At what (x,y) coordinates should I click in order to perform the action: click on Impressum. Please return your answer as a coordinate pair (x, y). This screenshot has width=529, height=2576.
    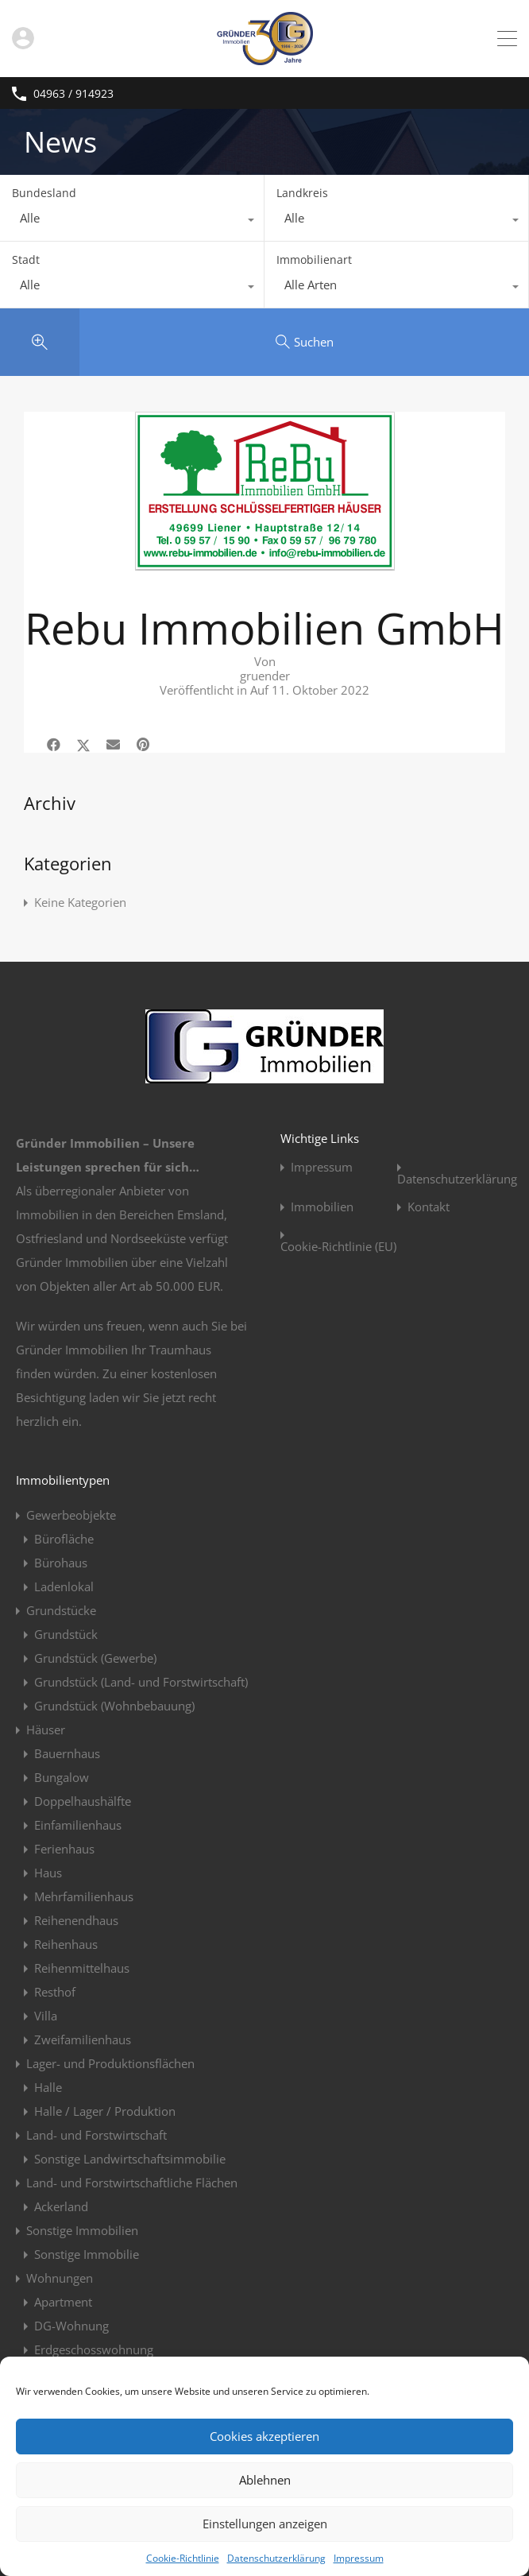
    Looking at the image, I should click on (359, 2558).